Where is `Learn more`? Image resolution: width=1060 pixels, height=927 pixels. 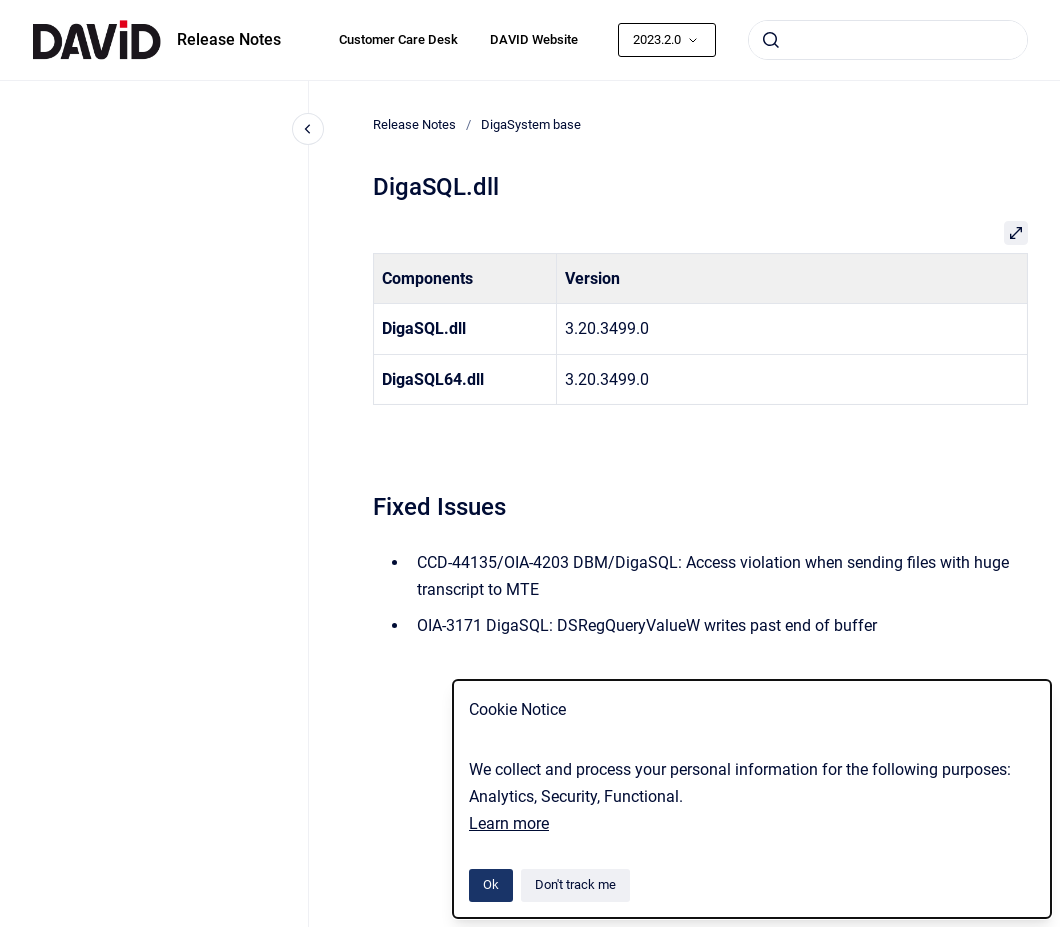 Learn more is located at coordinates (509, 823).